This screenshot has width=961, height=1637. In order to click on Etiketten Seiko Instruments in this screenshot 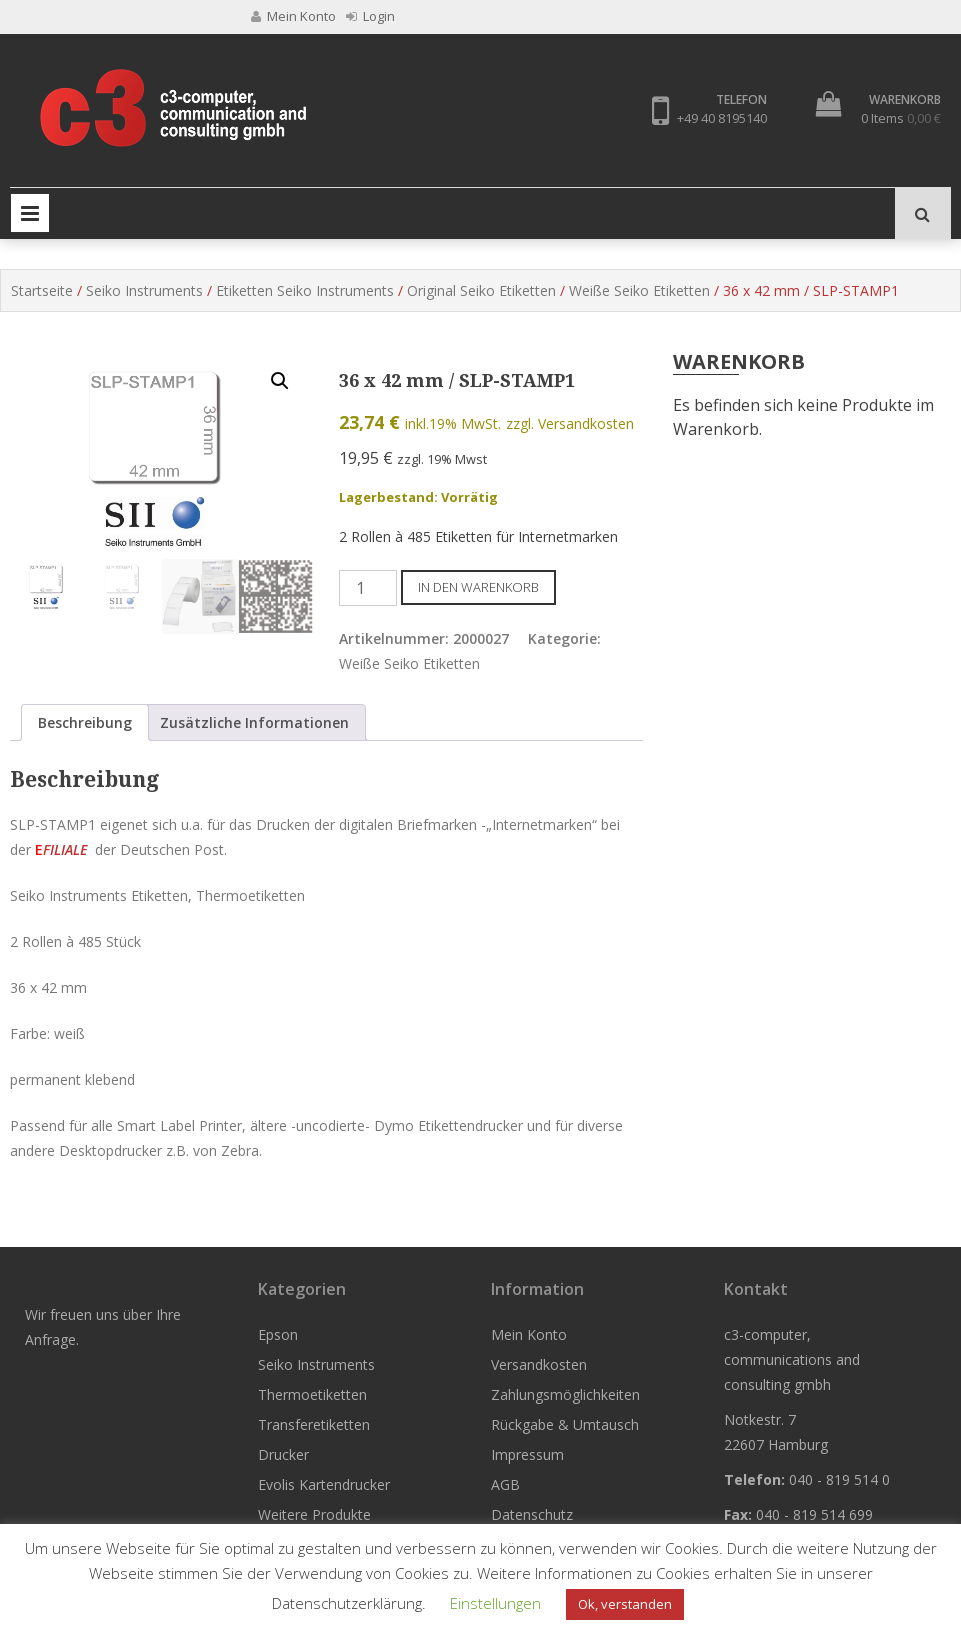, I will do `click(305, 290)`.